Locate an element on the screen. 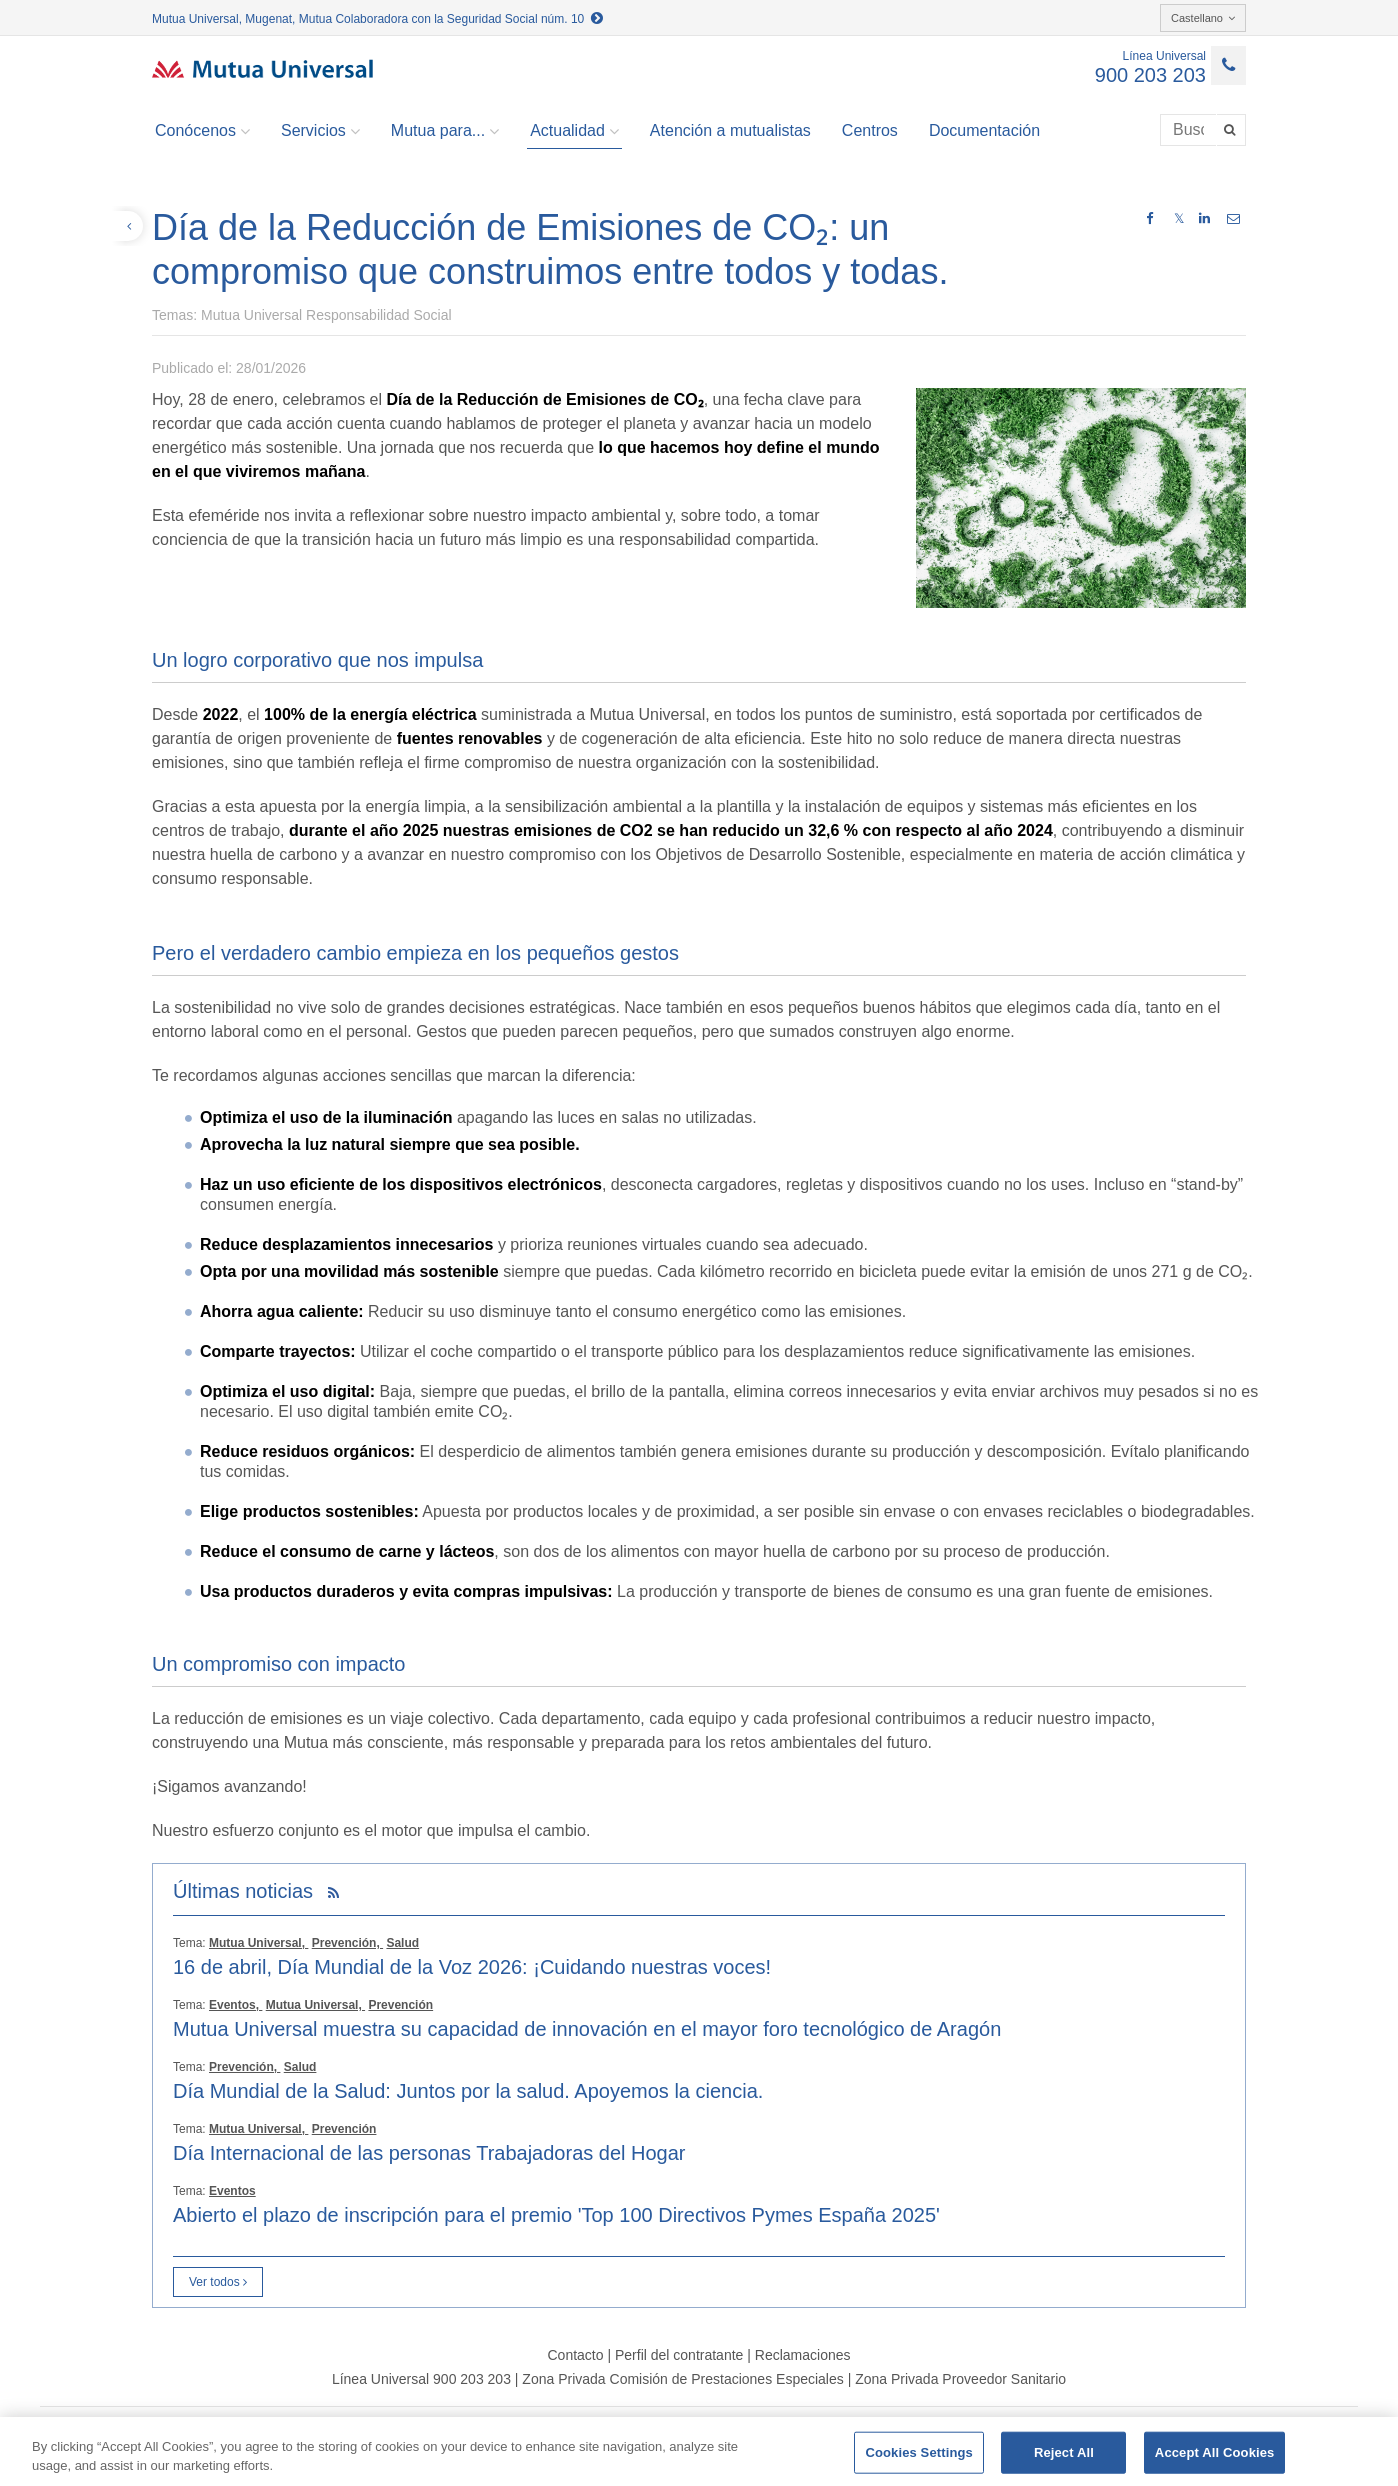  Centros is located at coordinates (870, 130).